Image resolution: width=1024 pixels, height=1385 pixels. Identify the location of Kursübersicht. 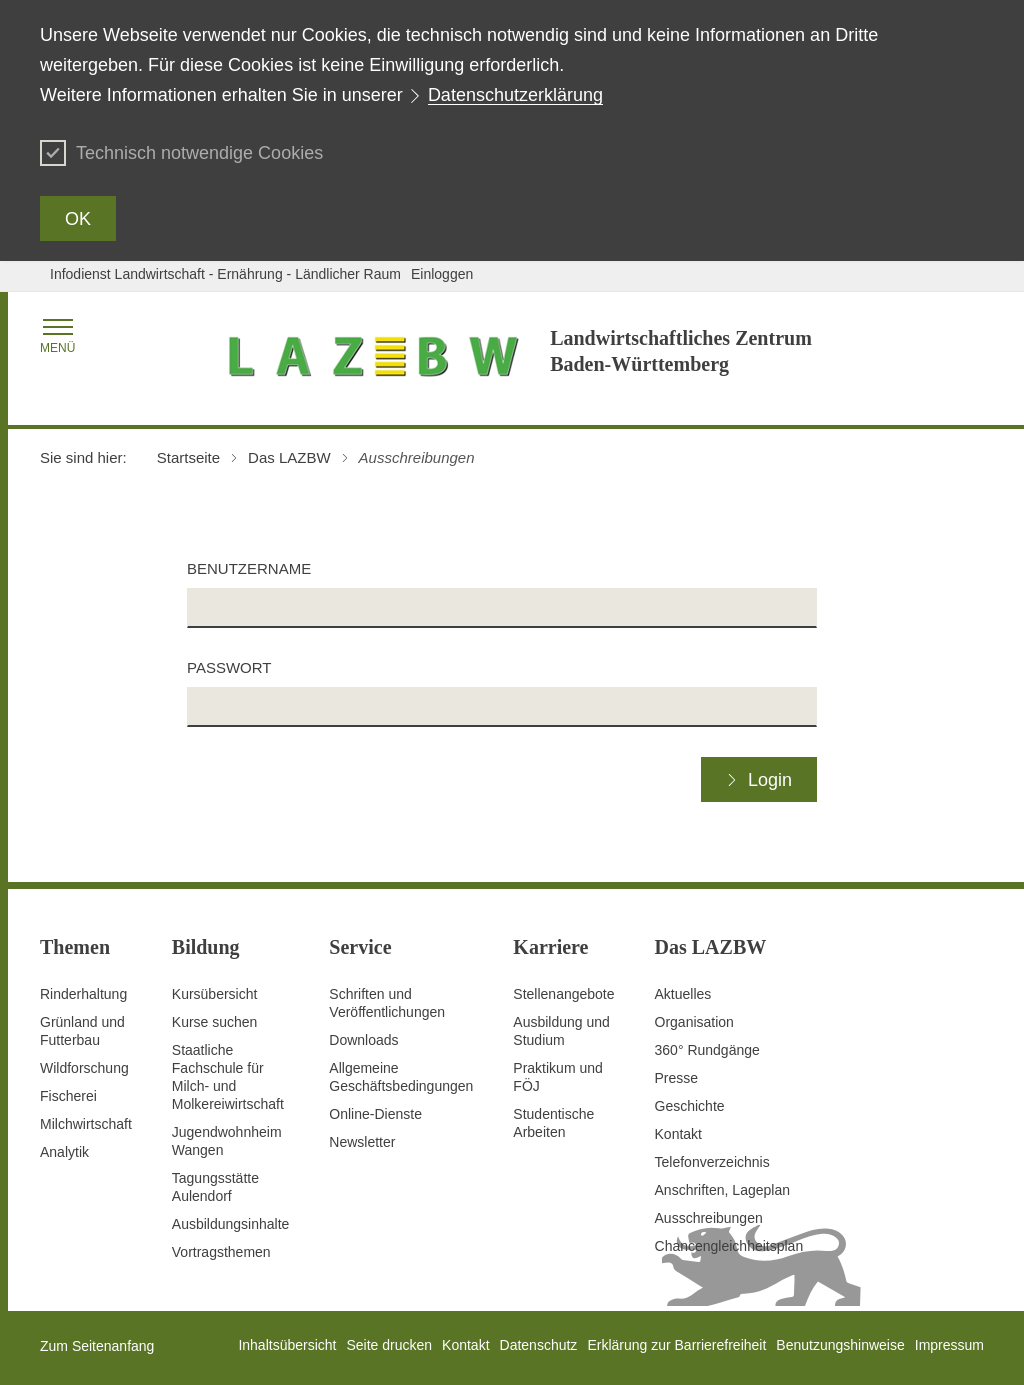
(215, 994).